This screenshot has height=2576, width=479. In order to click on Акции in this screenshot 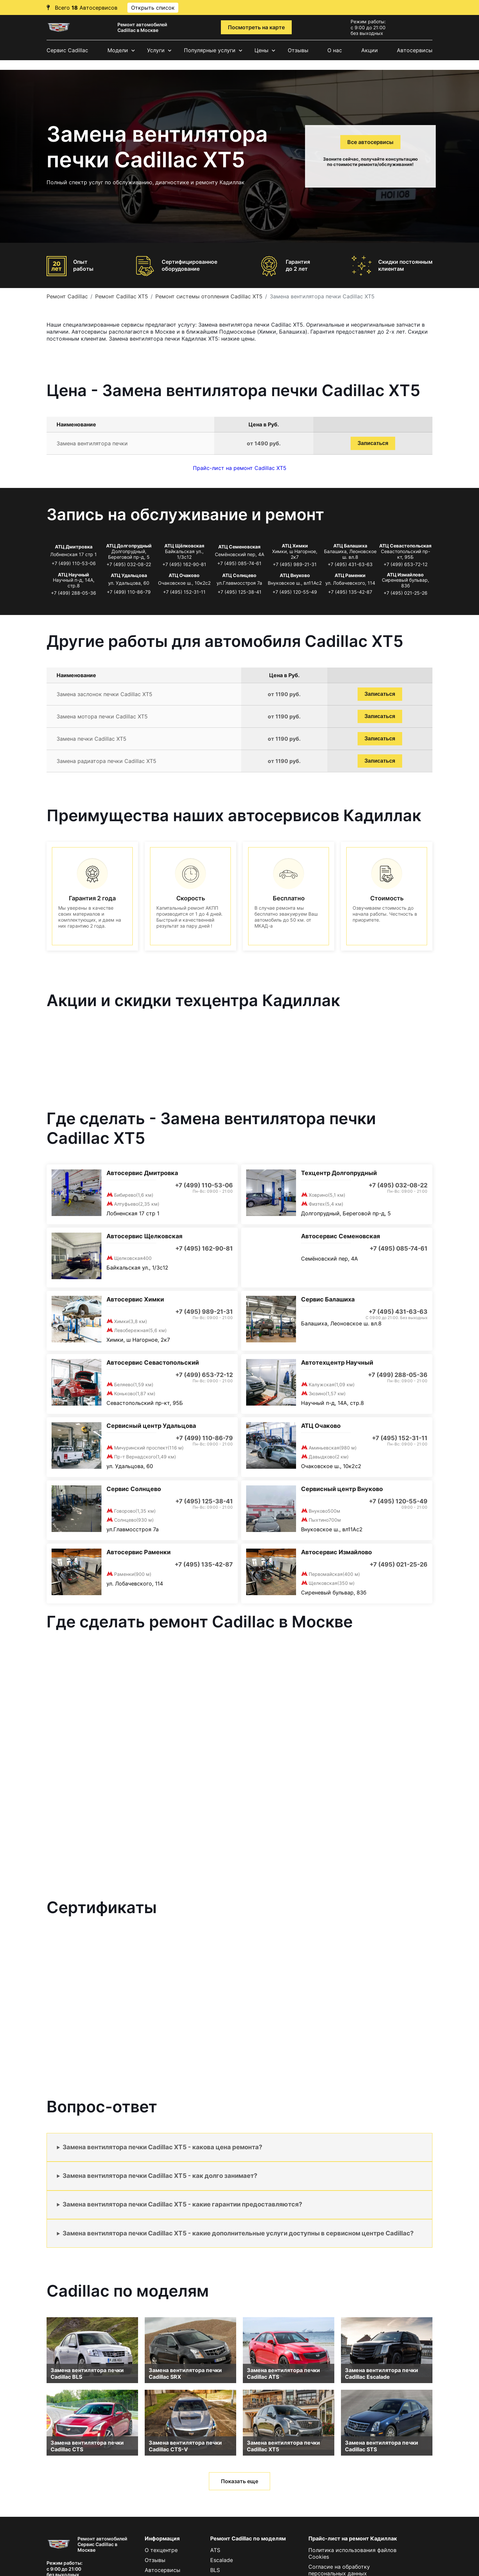, I will do `click(369, 50)`.